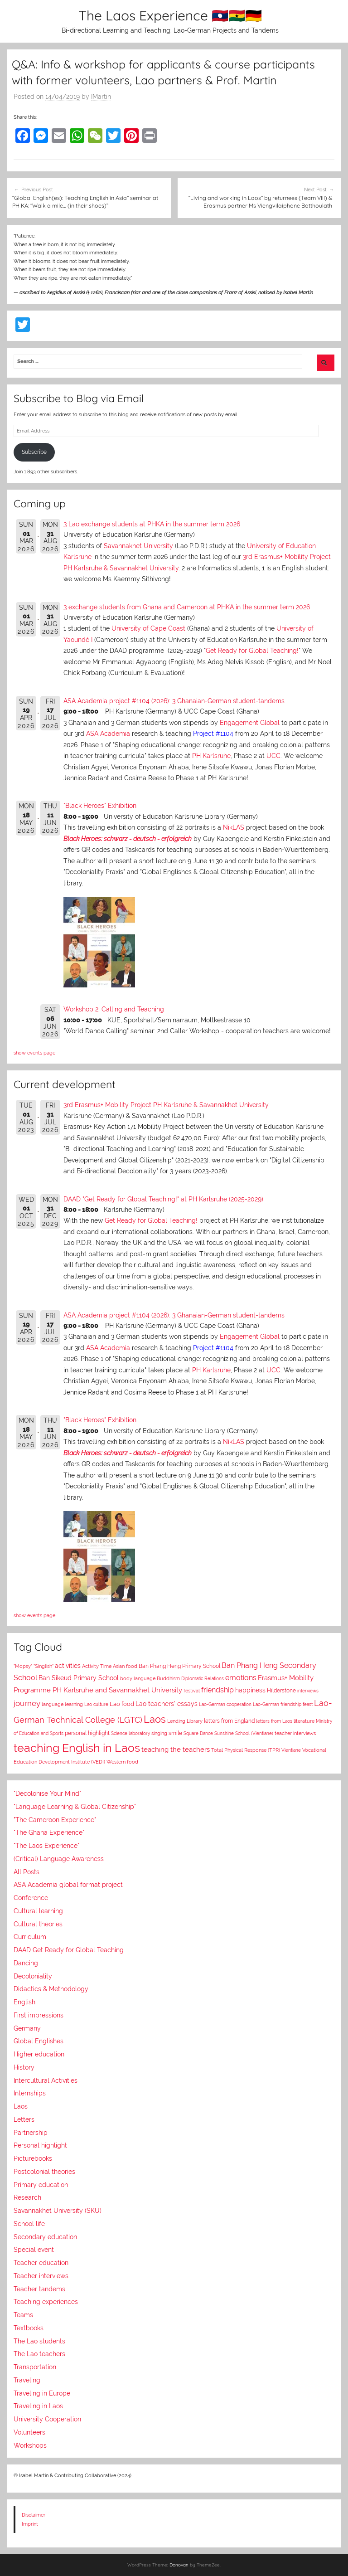 The width and height of the screenshot is (348, 2576). I want to click on Partnership, so click(31, 2132).